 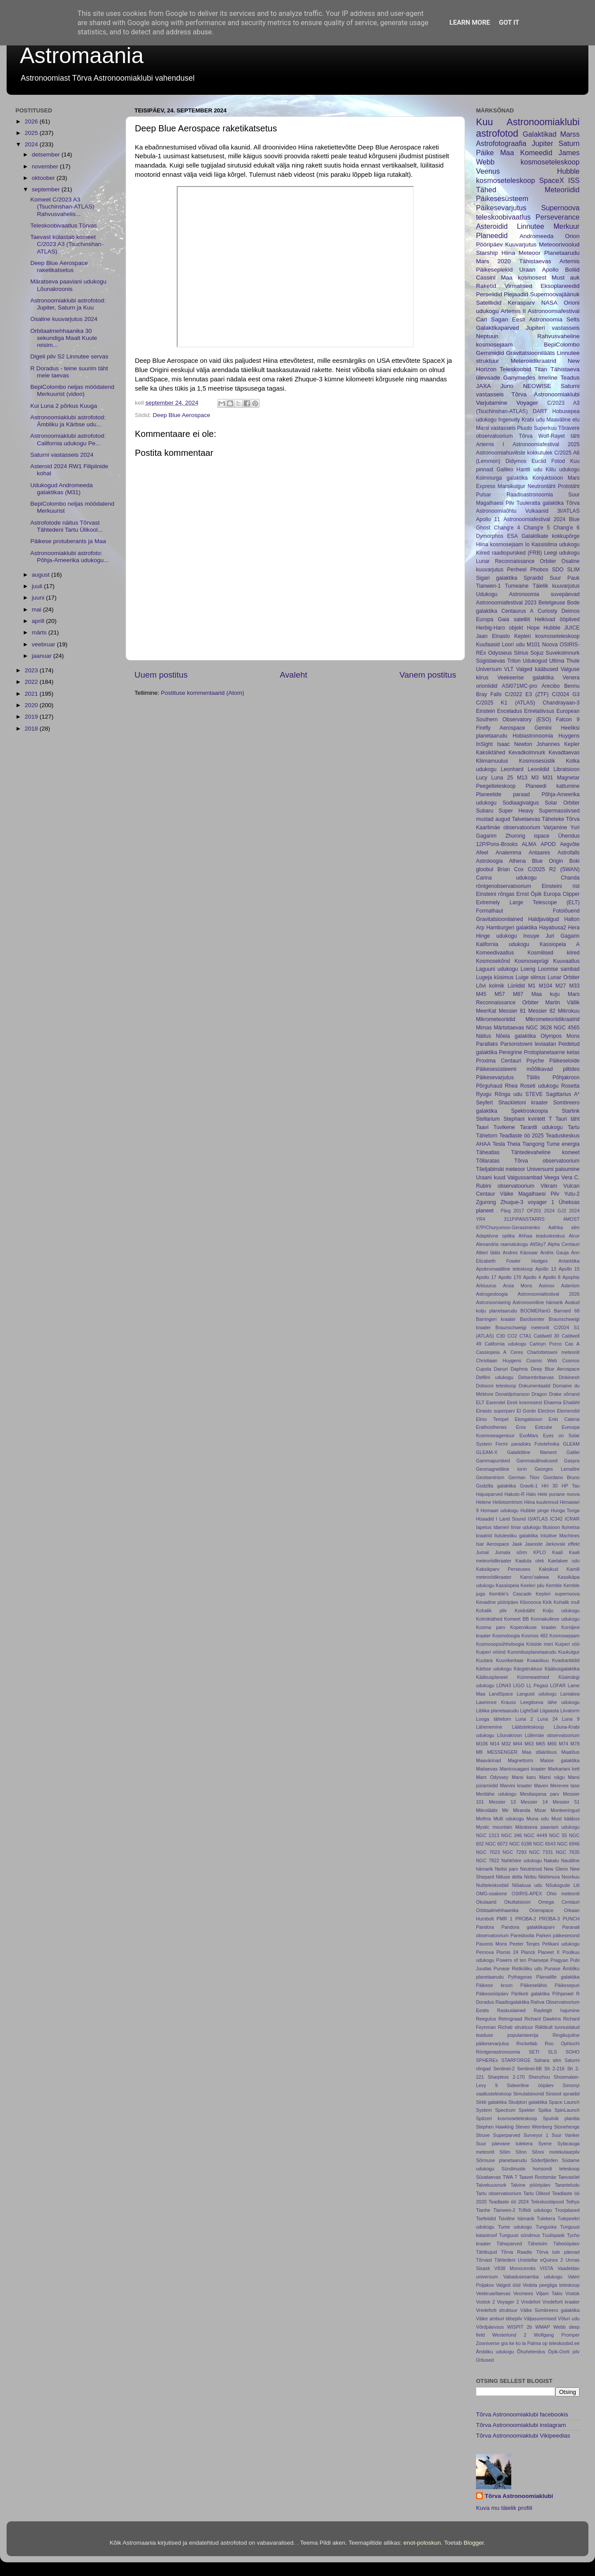 I want to click on Nahkhiire udukogu, so click(x=522, y=1860).